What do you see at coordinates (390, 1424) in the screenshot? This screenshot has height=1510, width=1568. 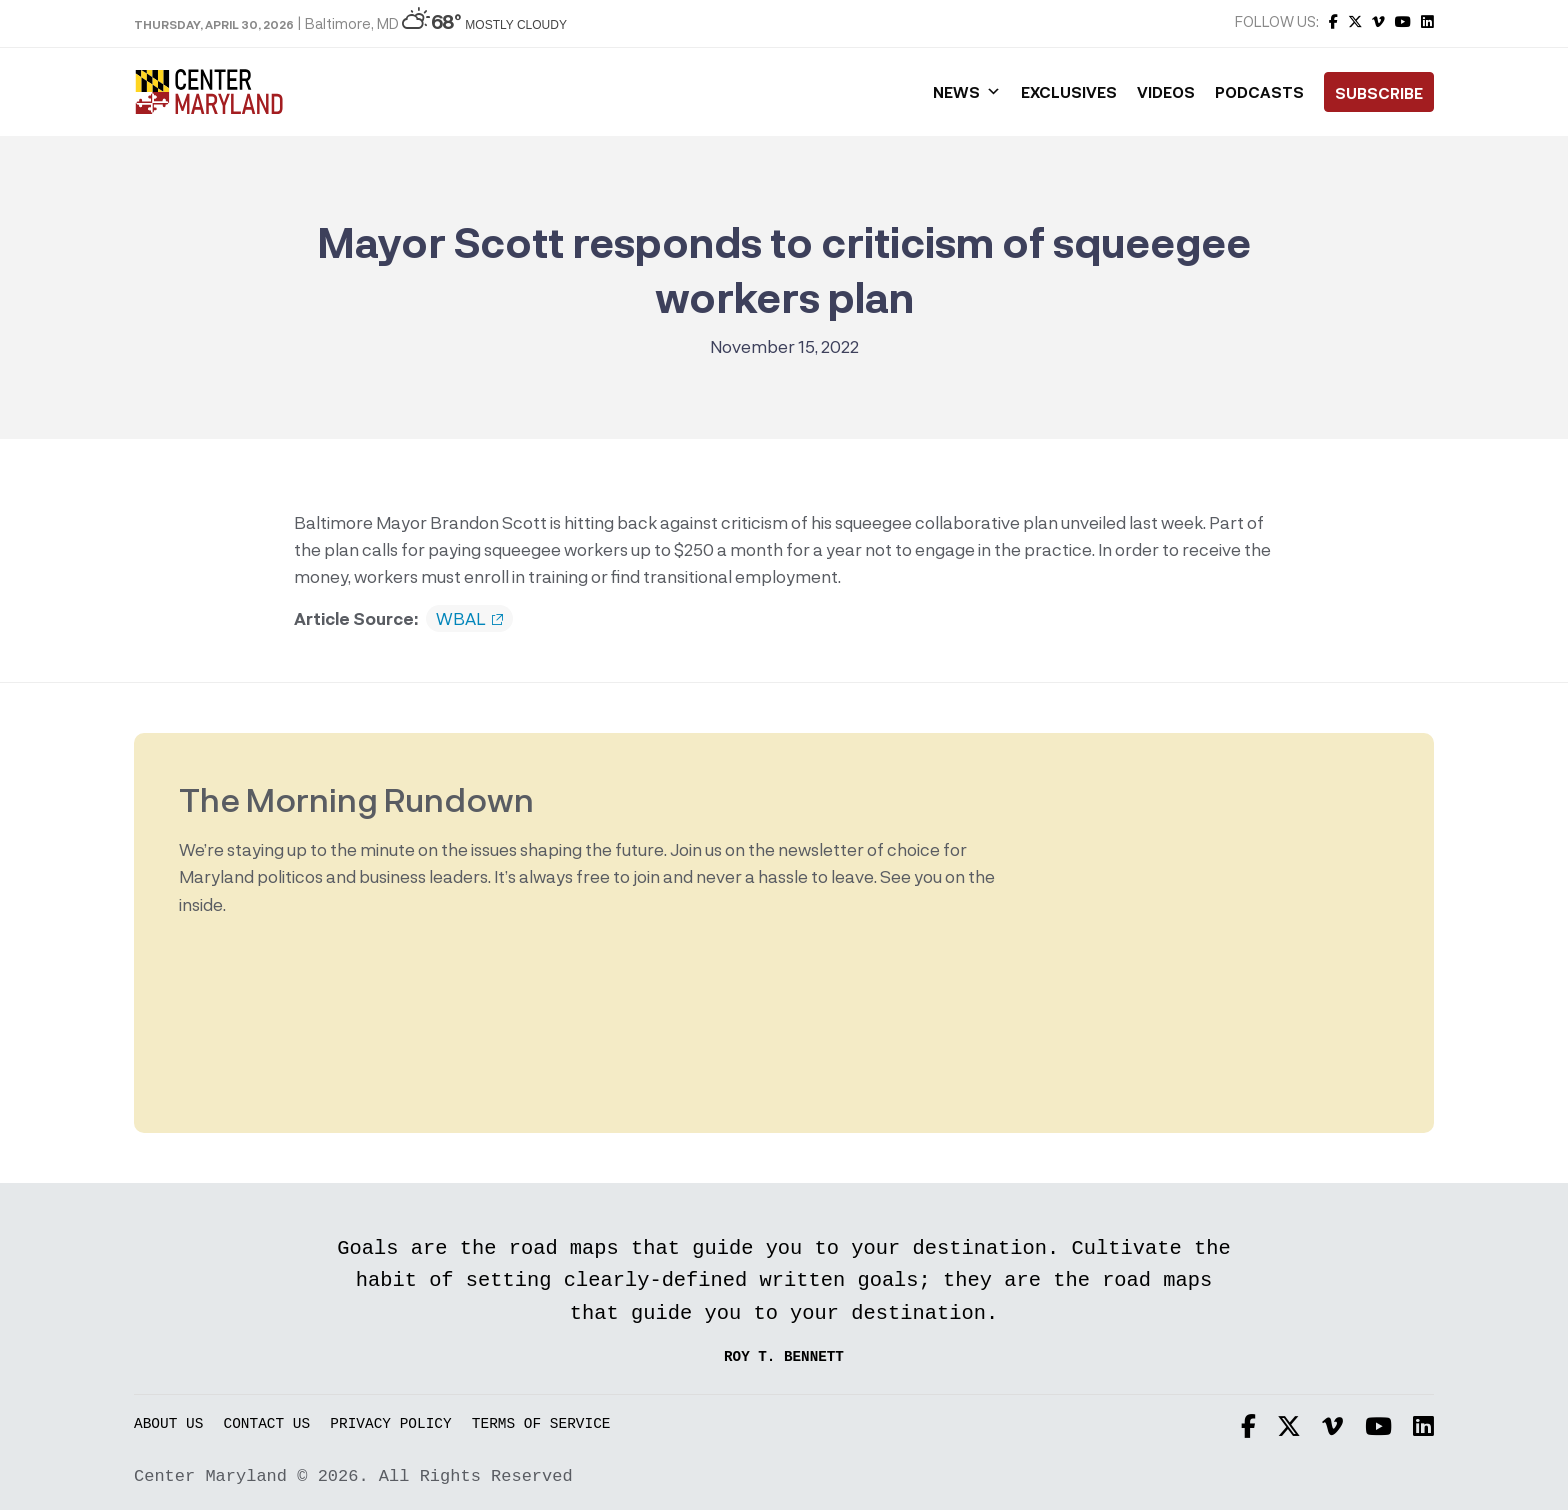 I see `Privacy Policy` at bounding box center [390, 1424].